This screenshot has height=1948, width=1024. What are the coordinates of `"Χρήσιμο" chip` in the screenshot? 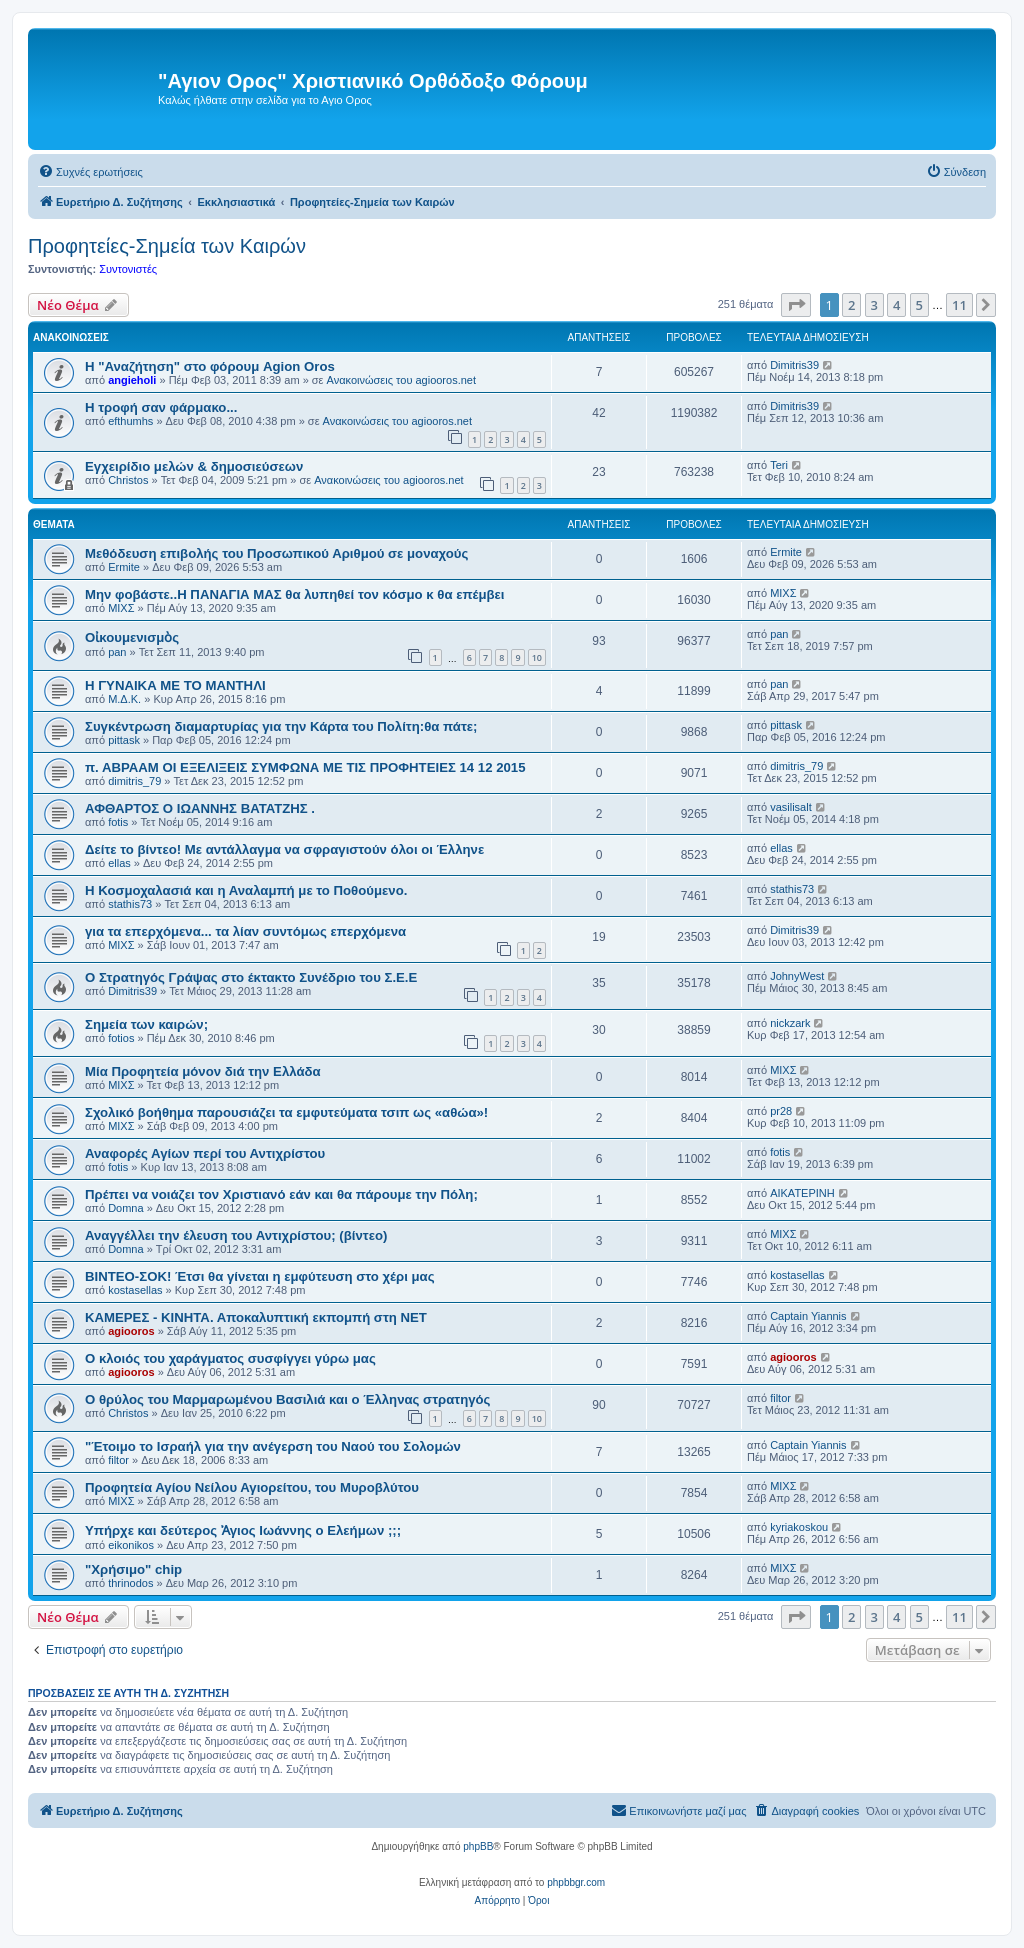 It's located at (133, 1569).